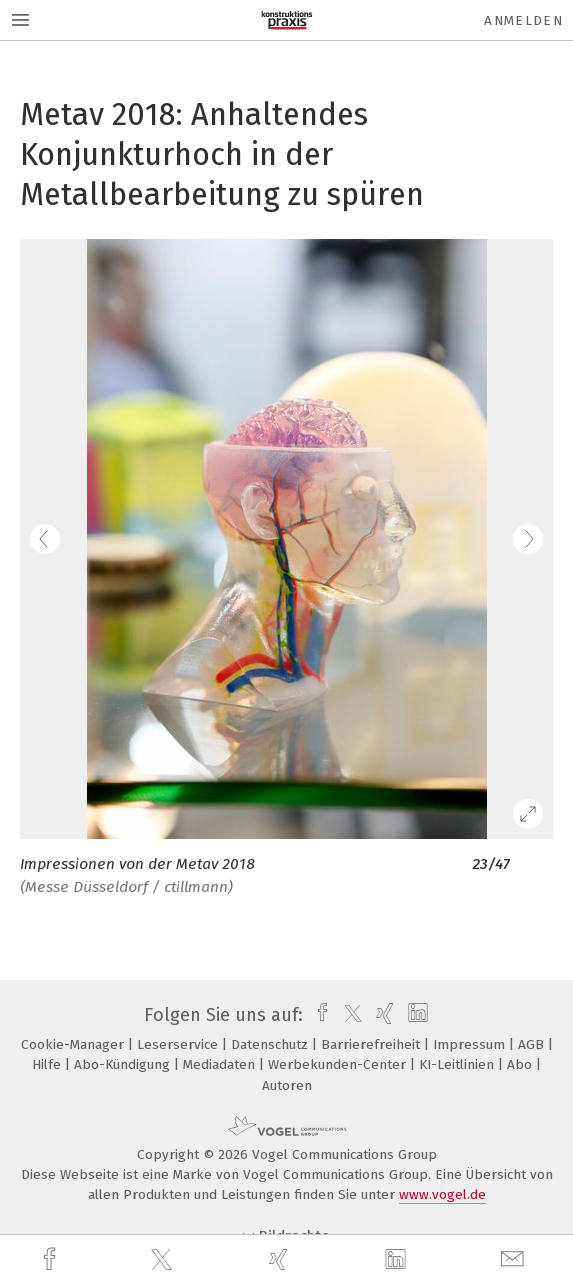 The image size is (573, 1284). I want to click on Autoren, so click(287, 1085).